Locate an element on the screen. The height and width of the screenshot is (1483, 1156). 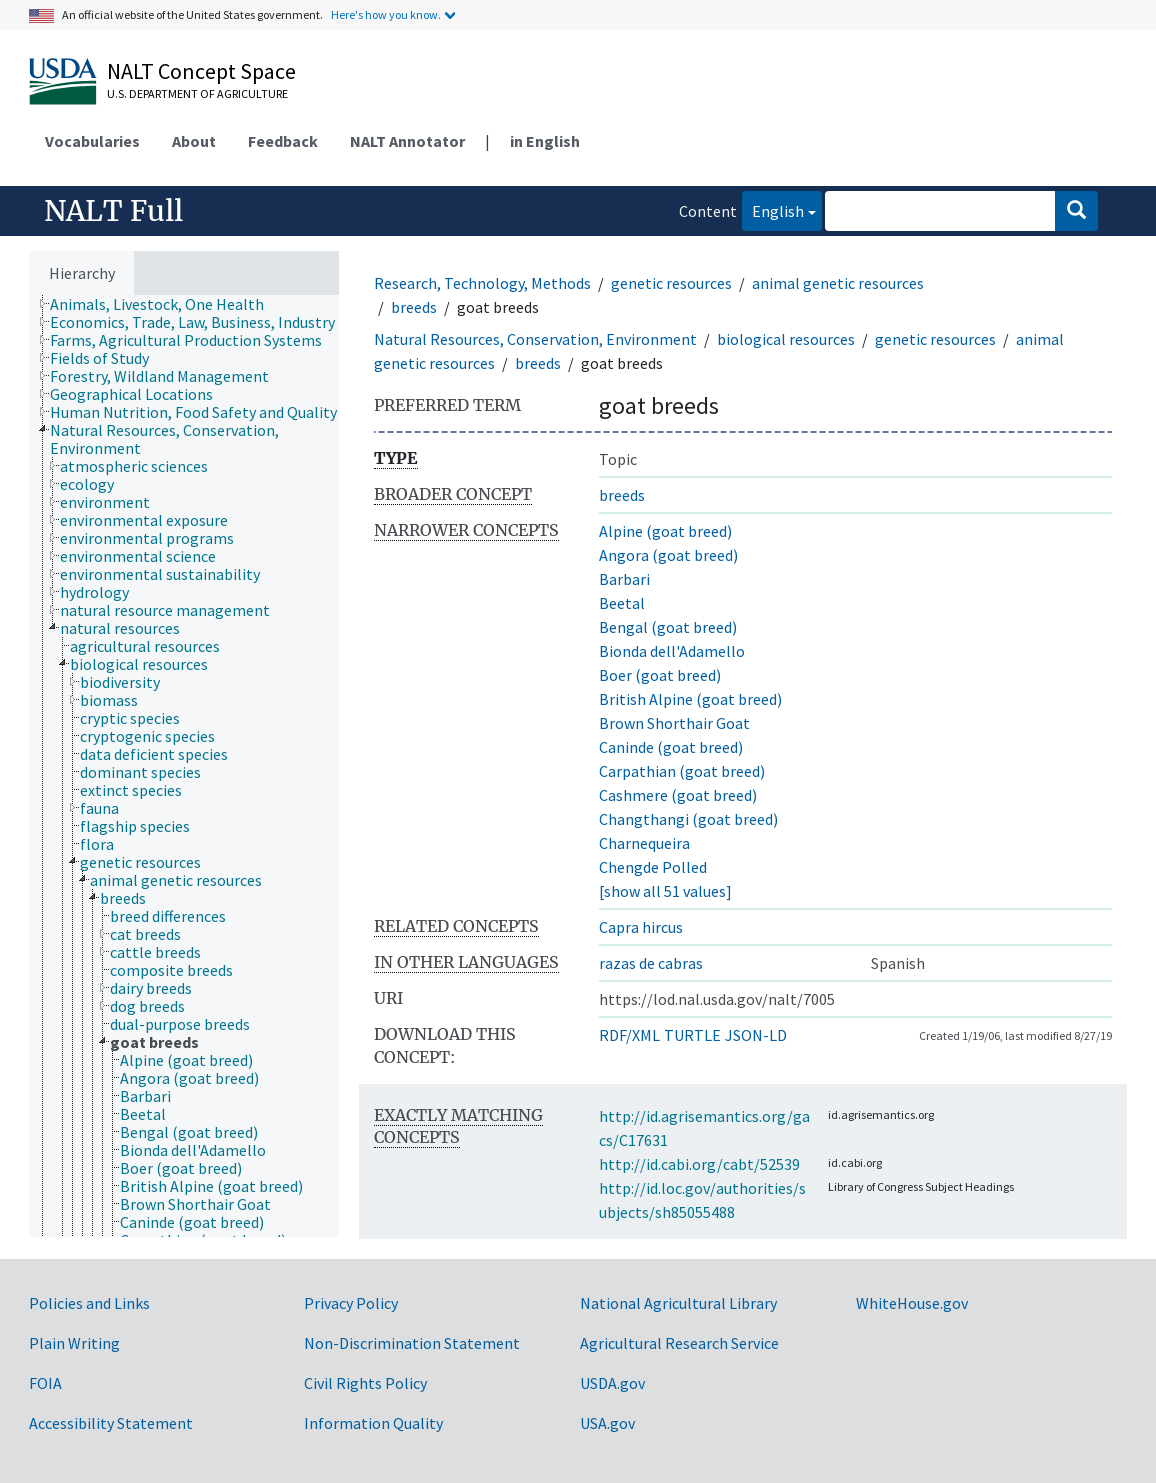
NALT Annotator is located at coordinates (407, 141).